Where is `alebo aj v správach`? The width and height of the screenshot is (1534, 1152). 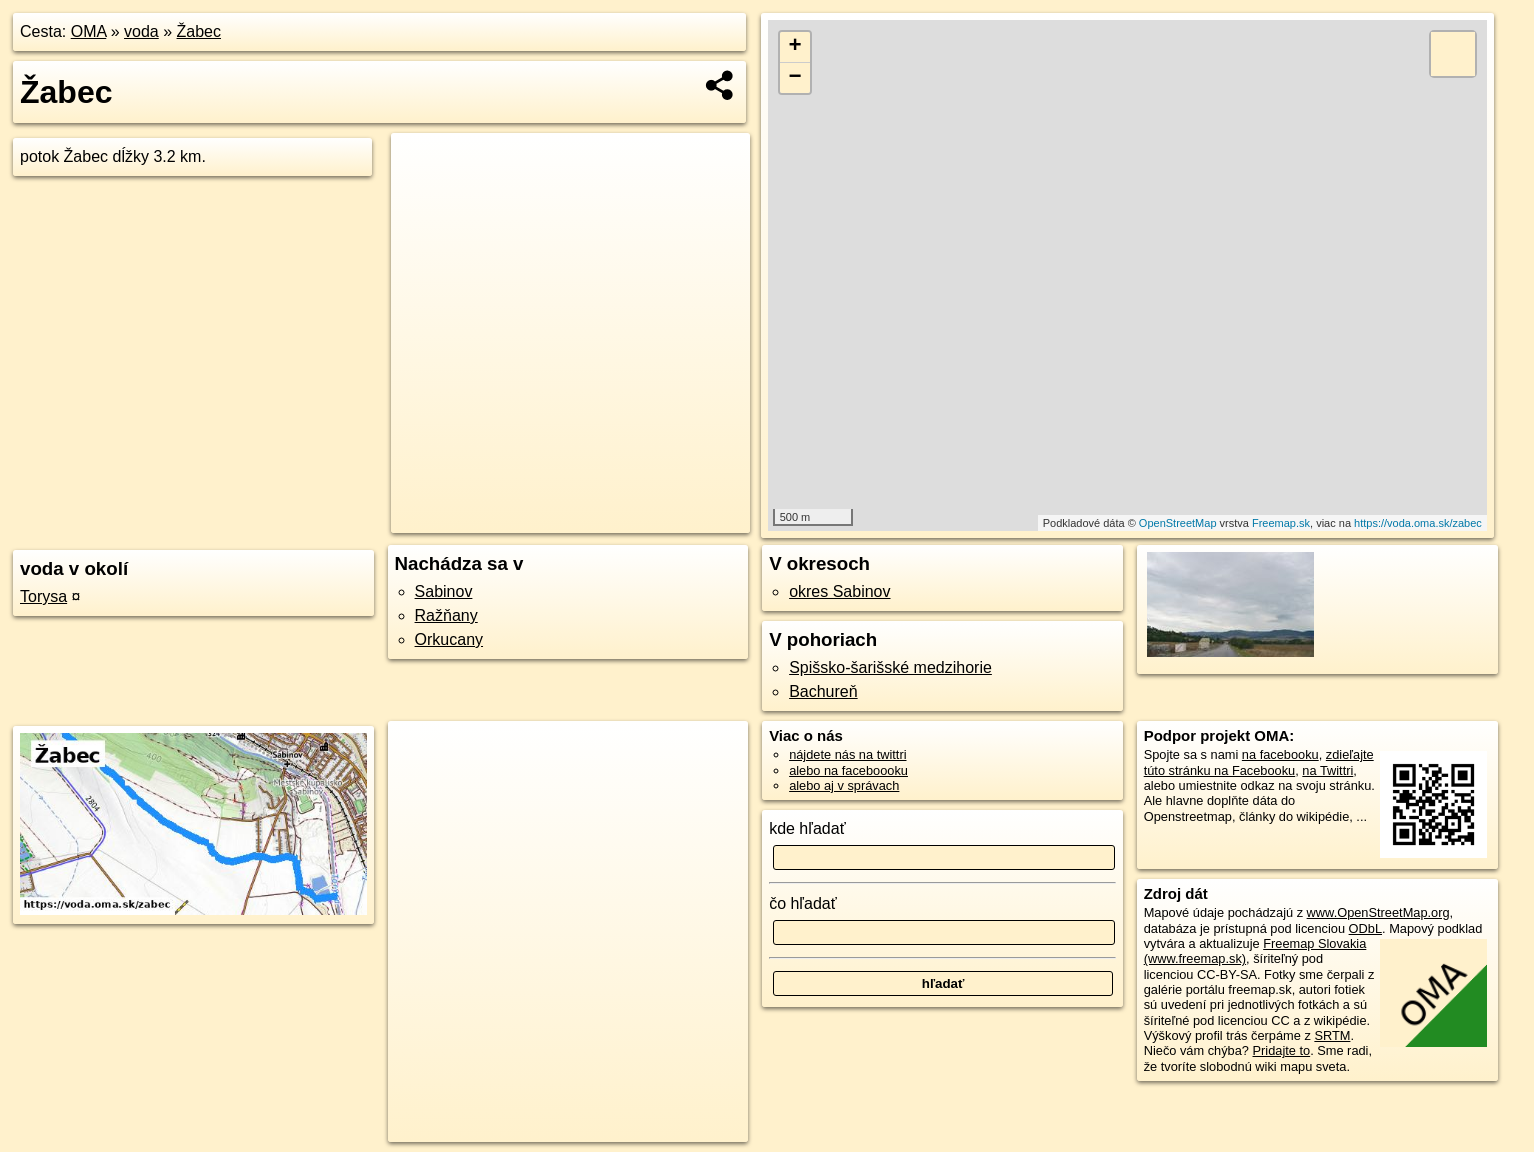
alebo aj v správach is located at coordinates (844, 785).